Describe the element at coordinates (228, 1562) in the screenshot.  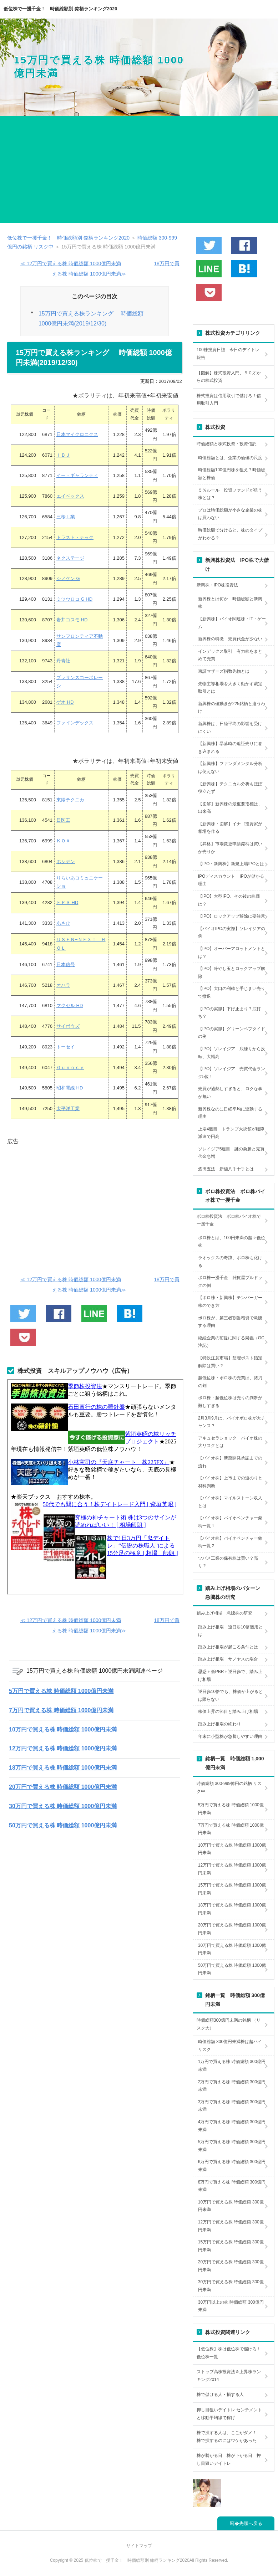
I see `ツバメ工業の保有株は買い？売り？` at that location.